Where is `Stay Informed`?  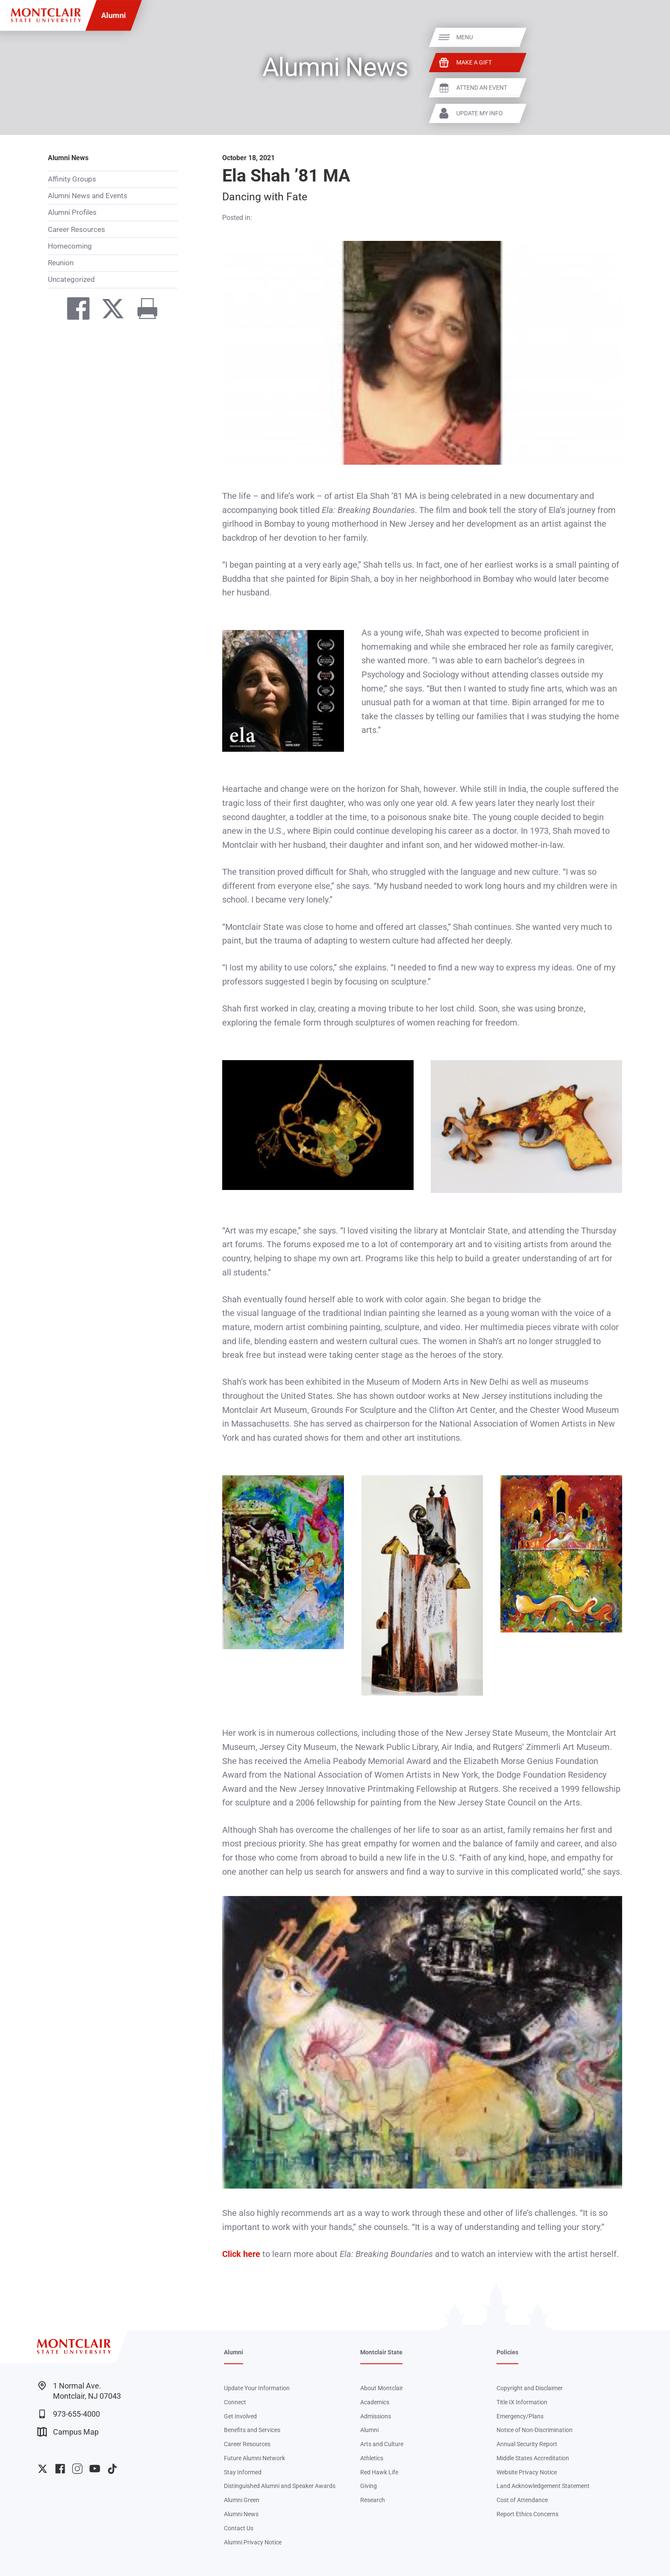
Stay Informed is located at coordinates (243, 2472).